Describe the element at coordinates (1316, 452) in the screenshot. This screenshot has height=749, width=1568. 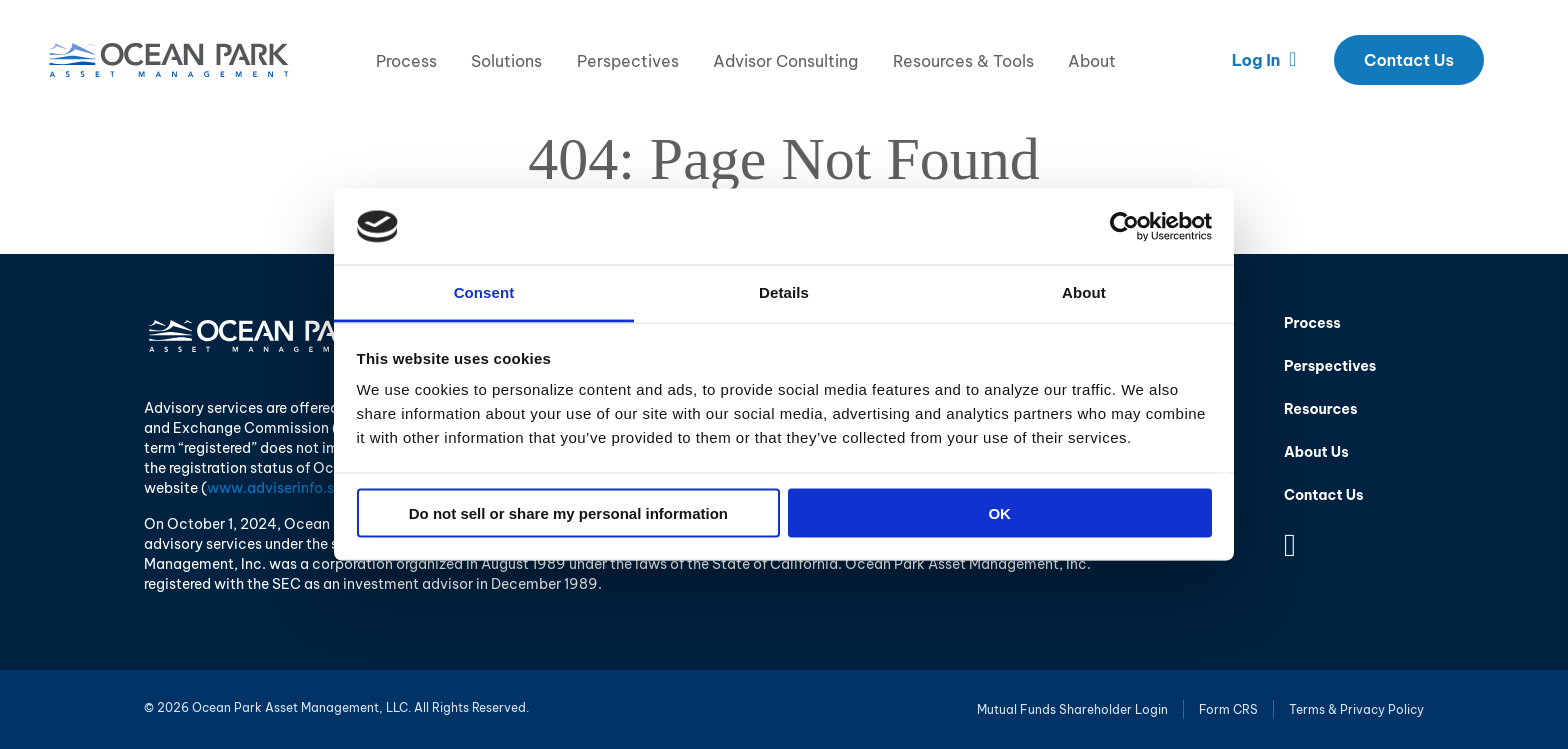
I see `About Us` at that location.